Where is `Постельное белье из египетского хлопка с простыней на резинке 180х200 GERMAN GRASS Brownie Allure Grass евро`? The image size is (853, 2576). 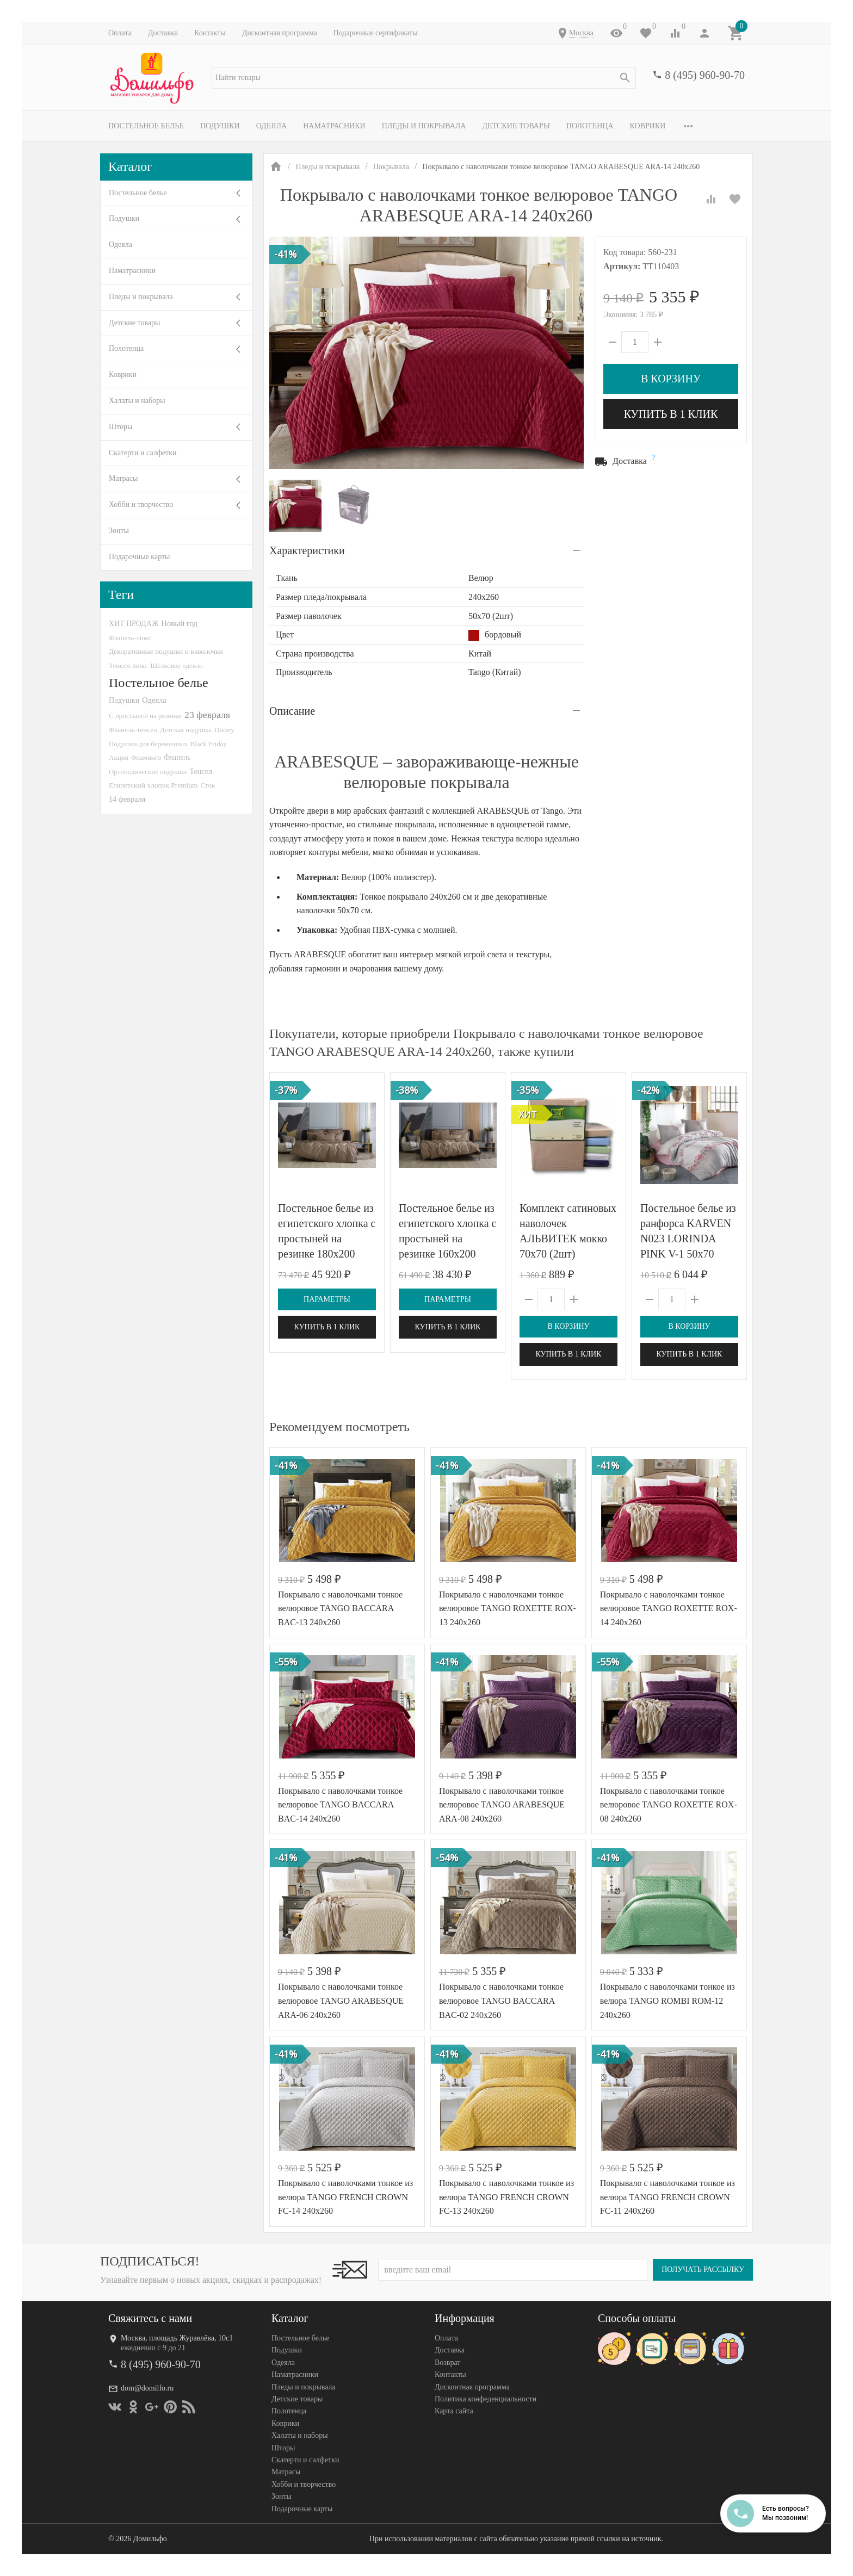
Постельное белье из египетского хлопка с простыней на резинке 180х200 GERMAN GRASS Brownie Allure Grass евро is located at coordinates (326, 1253).